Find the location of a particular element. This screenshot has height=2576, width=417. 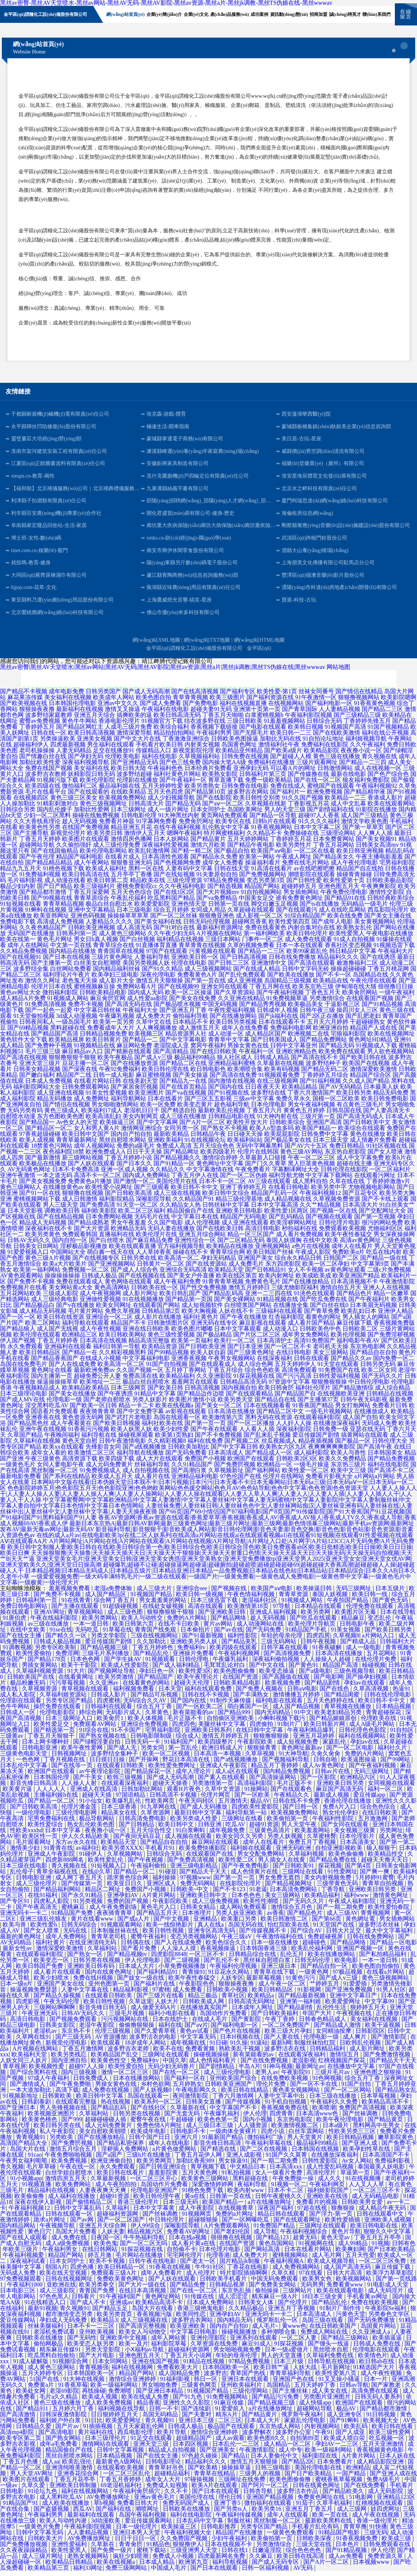

青青国产线免观 is located at coordinates (156, 1635).